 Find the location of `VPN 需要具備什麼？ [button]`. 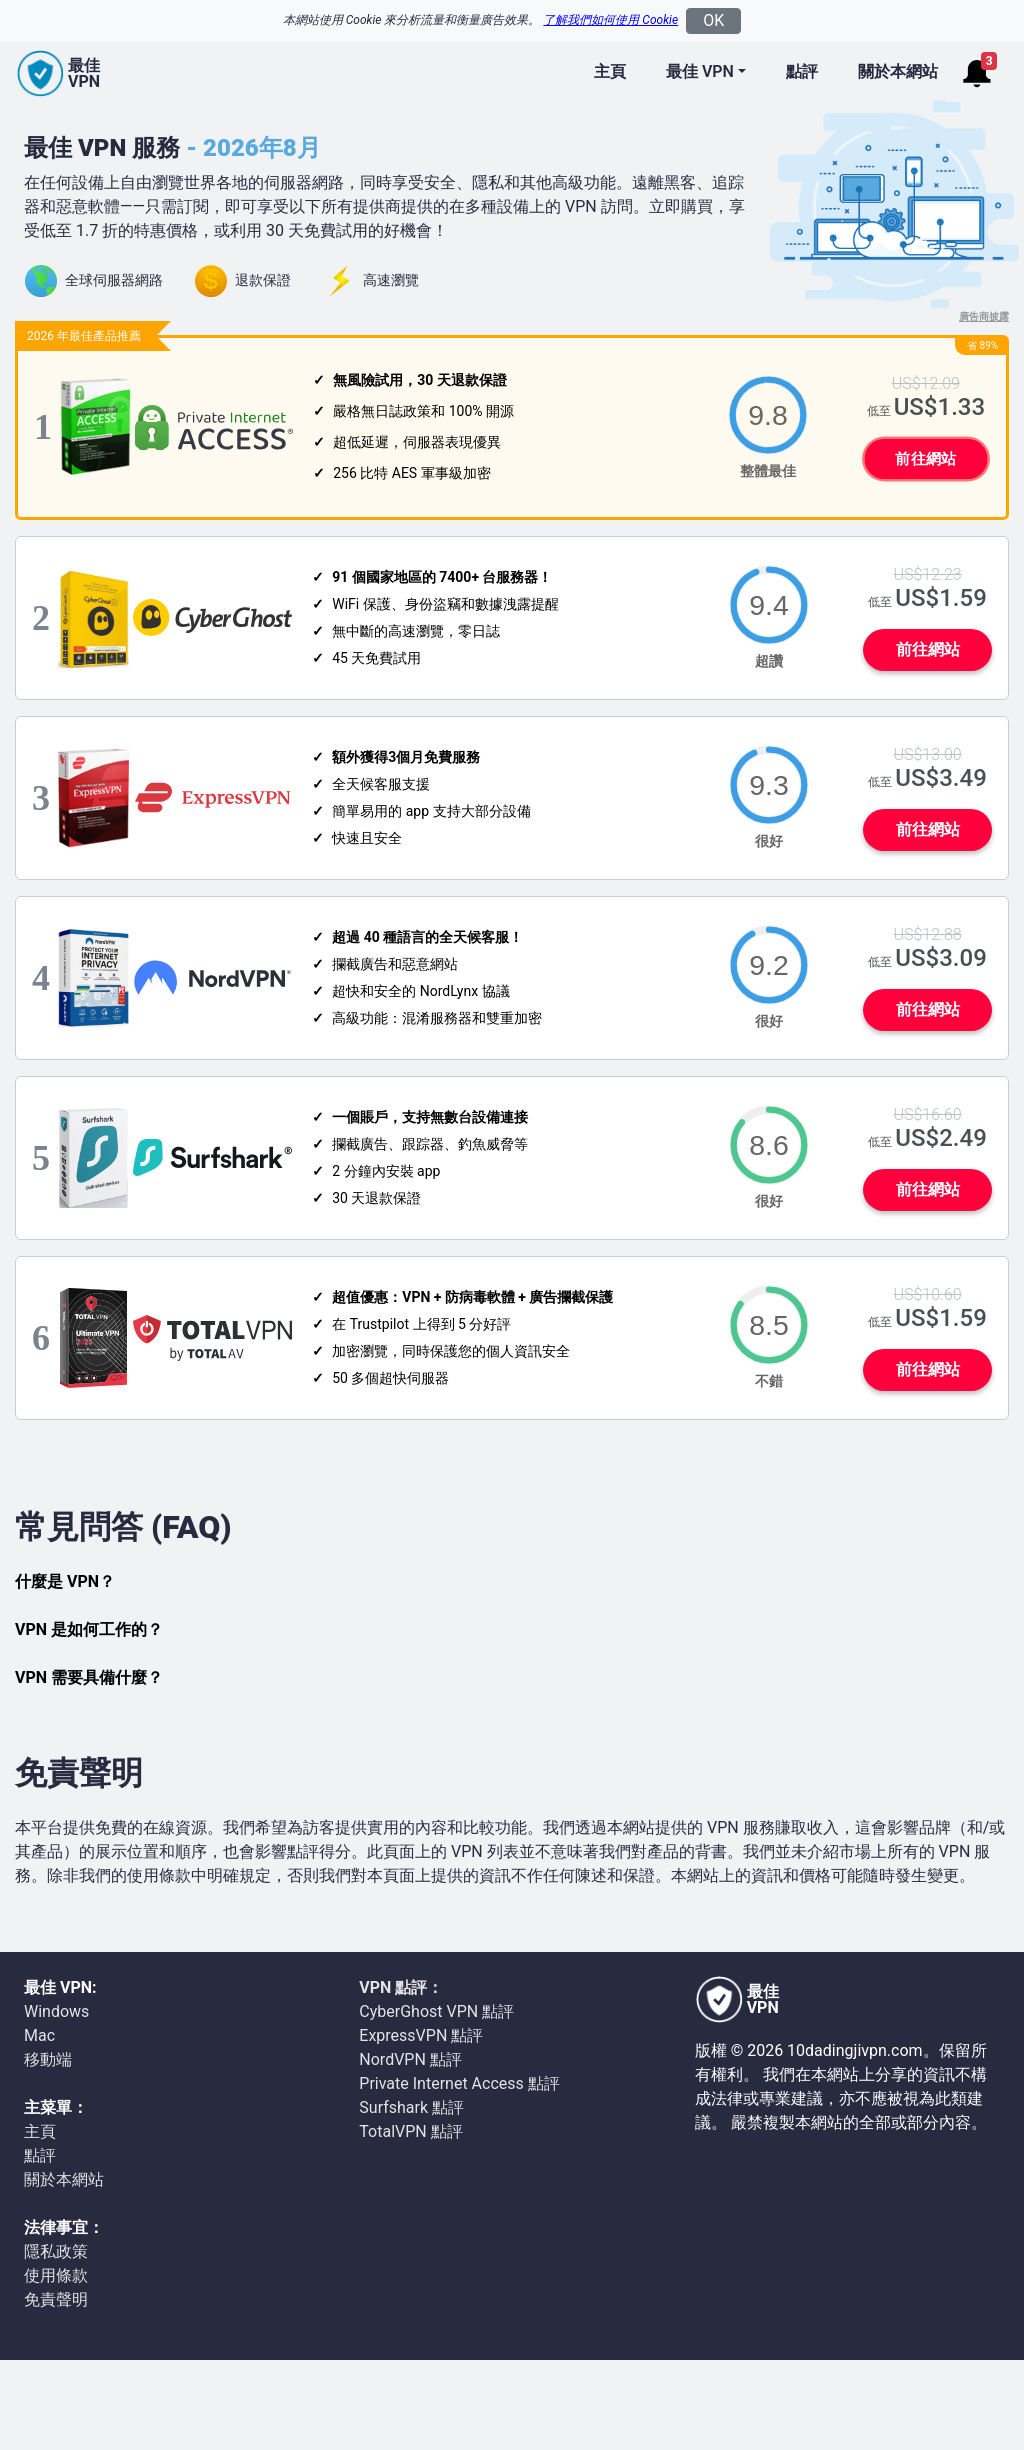

VPN 需要具備什麼？ [button] is located at coordinates (89, 1677).